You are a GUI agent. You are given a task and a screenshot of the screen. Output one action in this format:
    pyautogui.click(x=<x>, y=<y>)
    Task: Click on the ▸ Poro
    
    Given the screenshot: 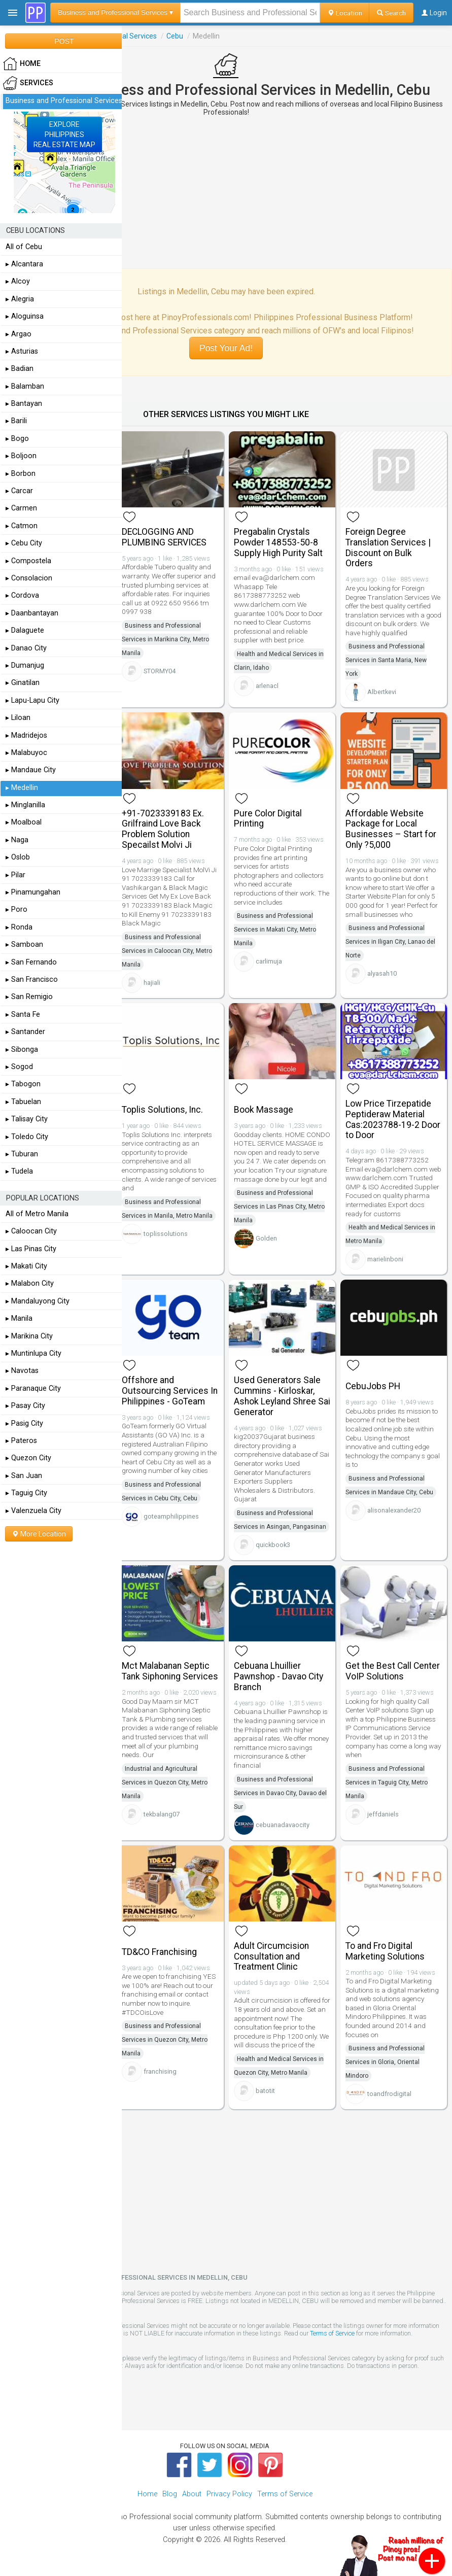 What is the action you would take?
    pyautogui.click(x=16, y=909)
    